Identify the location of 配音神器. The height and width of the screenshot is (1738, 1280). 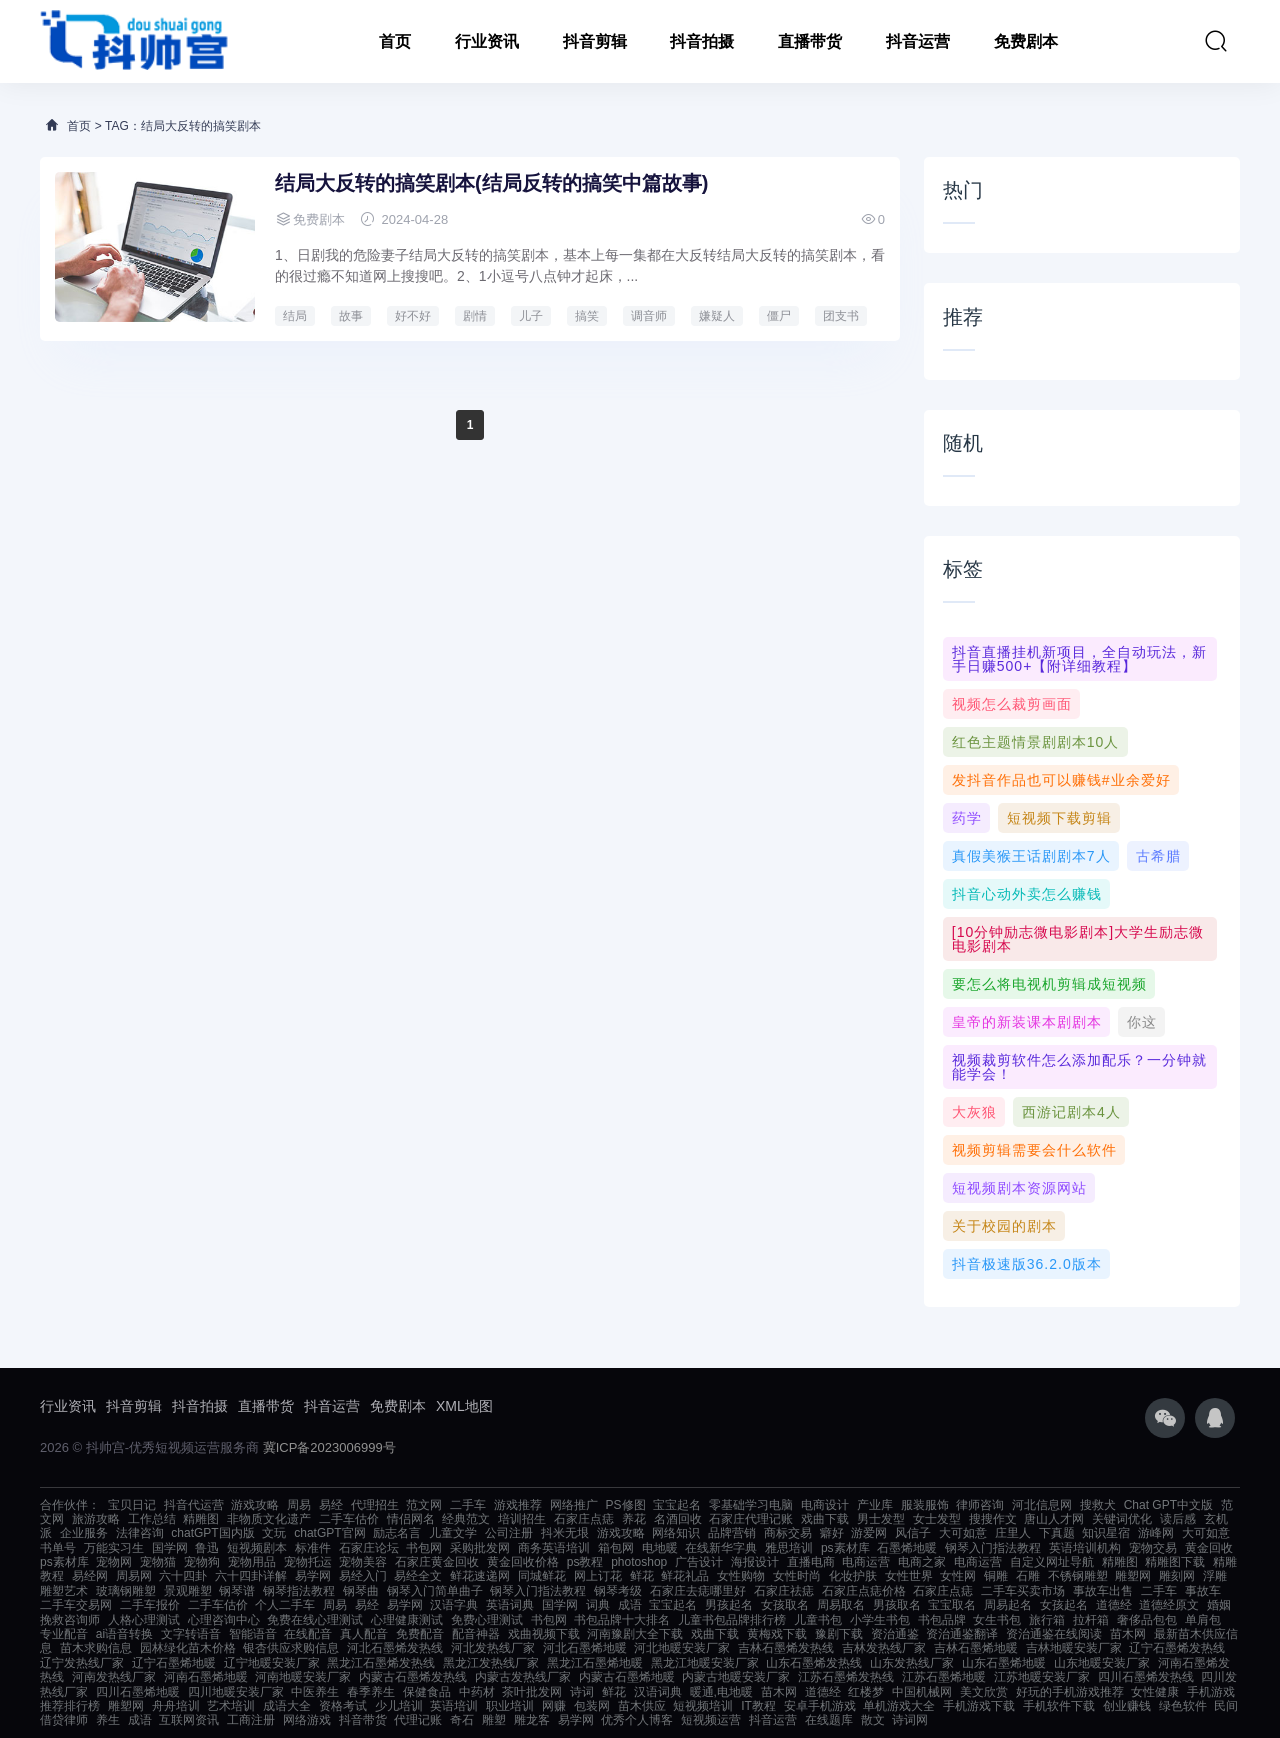
(476, 1634).